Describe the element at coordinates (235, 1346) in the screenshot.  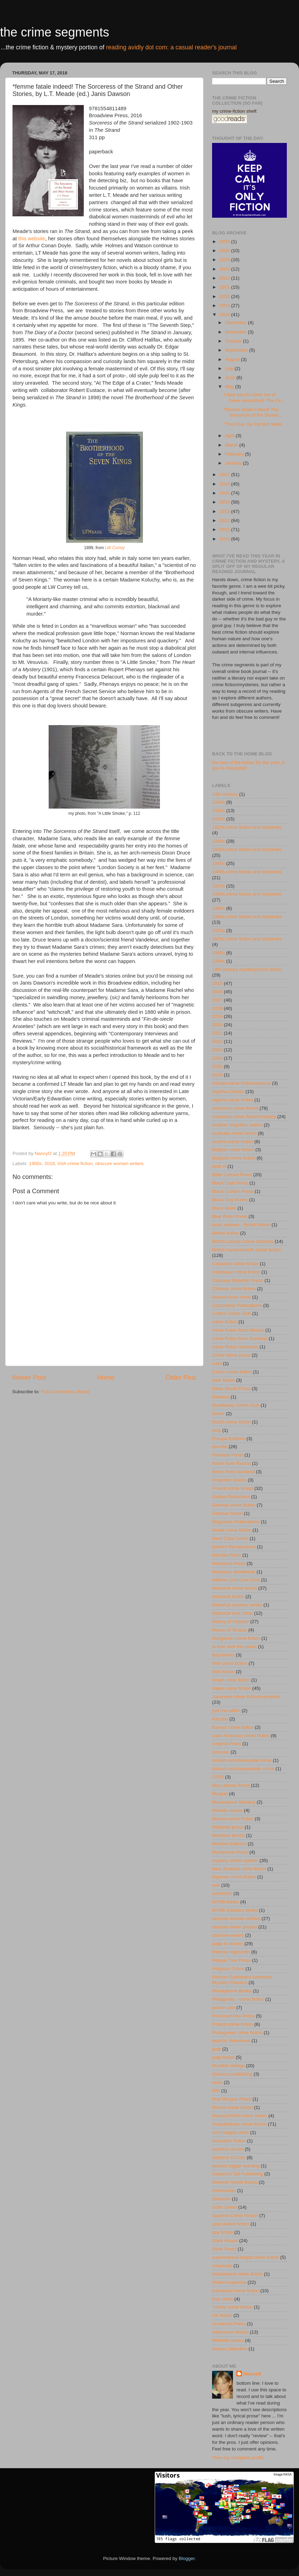
I see `crime fiction reference` at that location.